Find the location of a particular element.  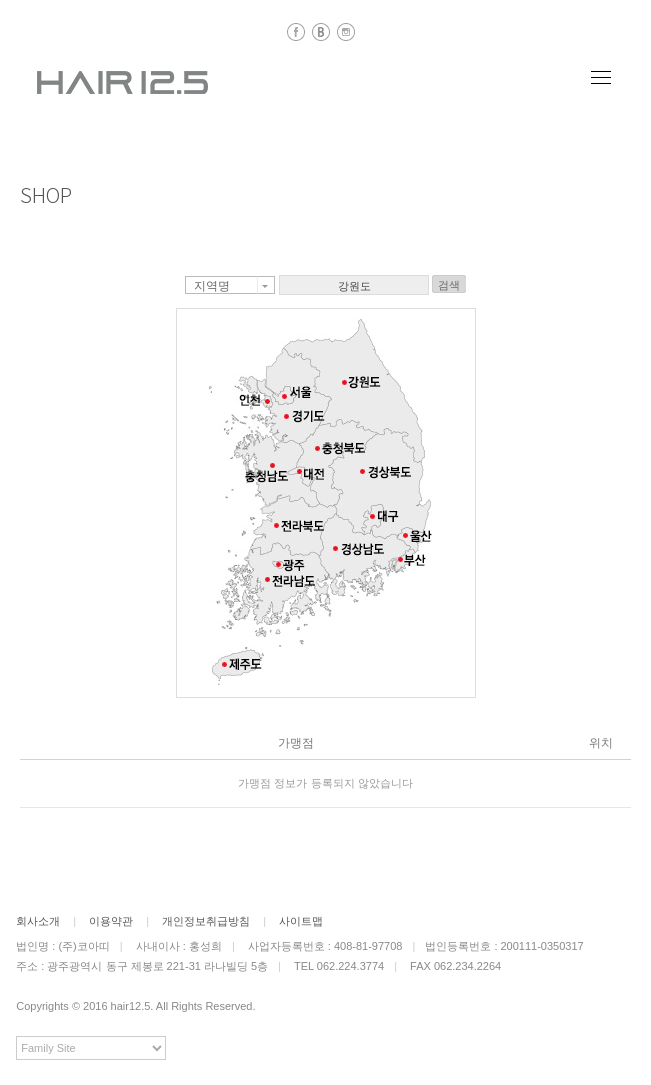

개인정보취급방침 is located at coordinates (206, 921).